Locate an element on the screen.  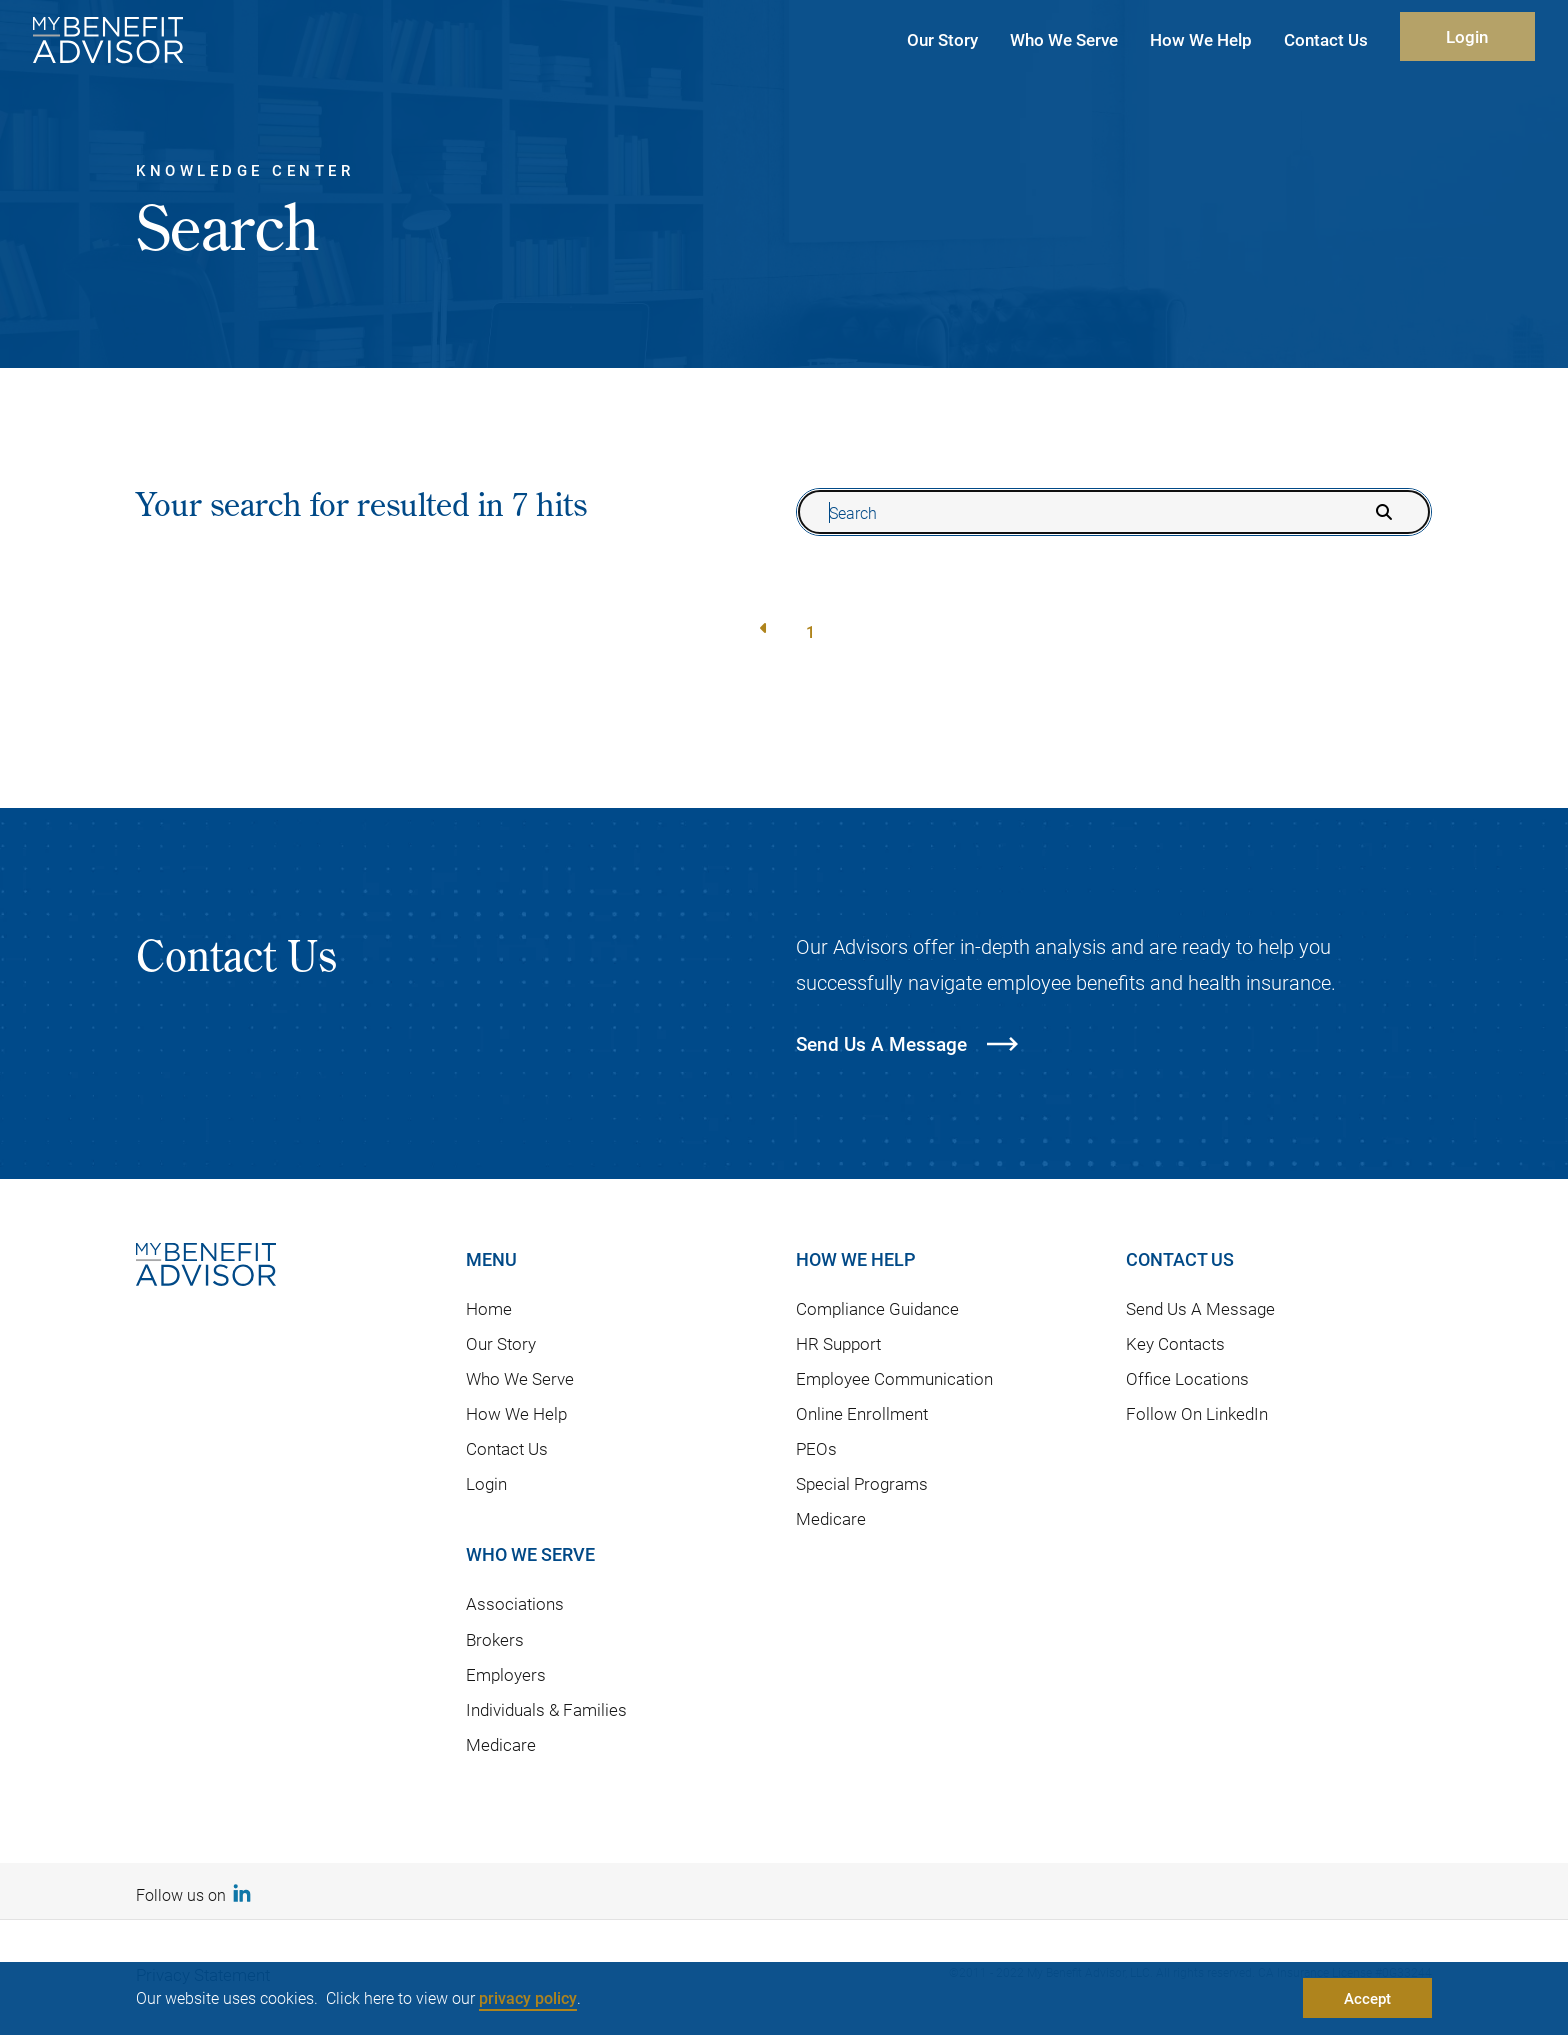
Follow On LinkedIn is located at coordinates (1197, 1413).